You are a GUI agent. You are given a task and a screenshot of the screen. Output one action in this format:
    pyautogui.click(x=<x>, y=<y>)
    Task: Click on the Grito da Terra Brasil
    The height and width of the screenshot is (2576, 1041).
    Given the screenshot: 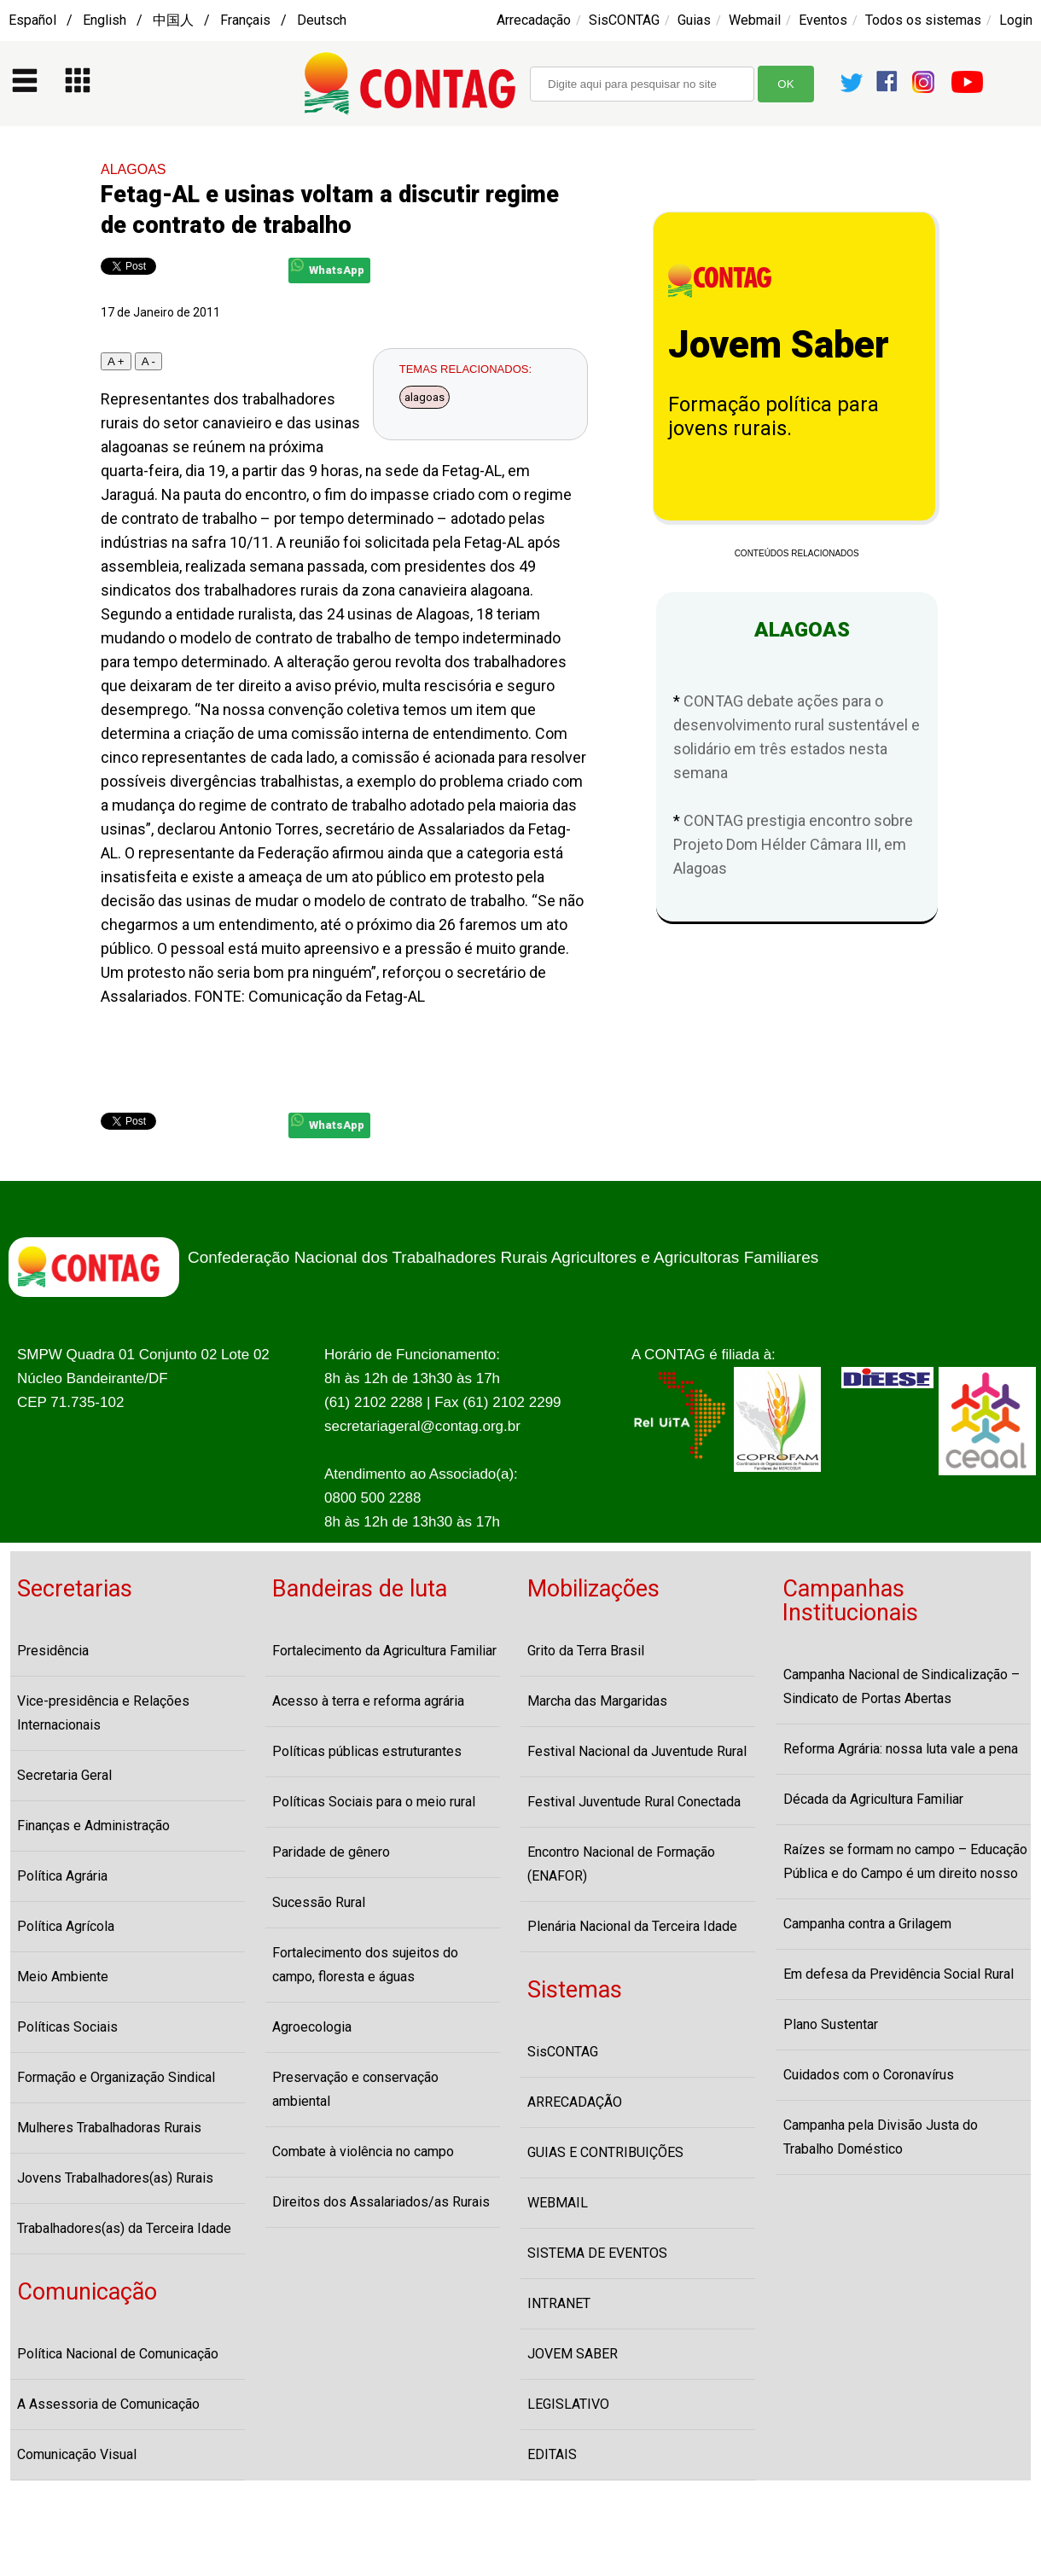 What is the action you would take?
    pyautogui.click(x=585, y=1651)
    